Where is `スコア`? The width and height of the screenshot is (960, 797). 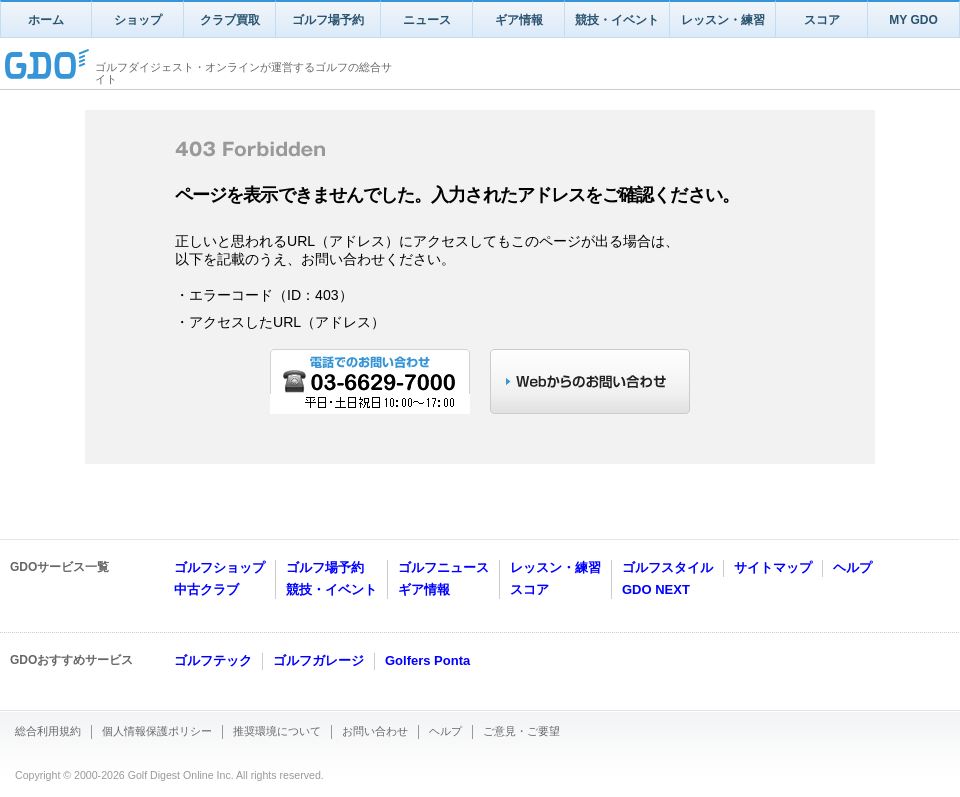 スコア is located at coordinates (822, 20).